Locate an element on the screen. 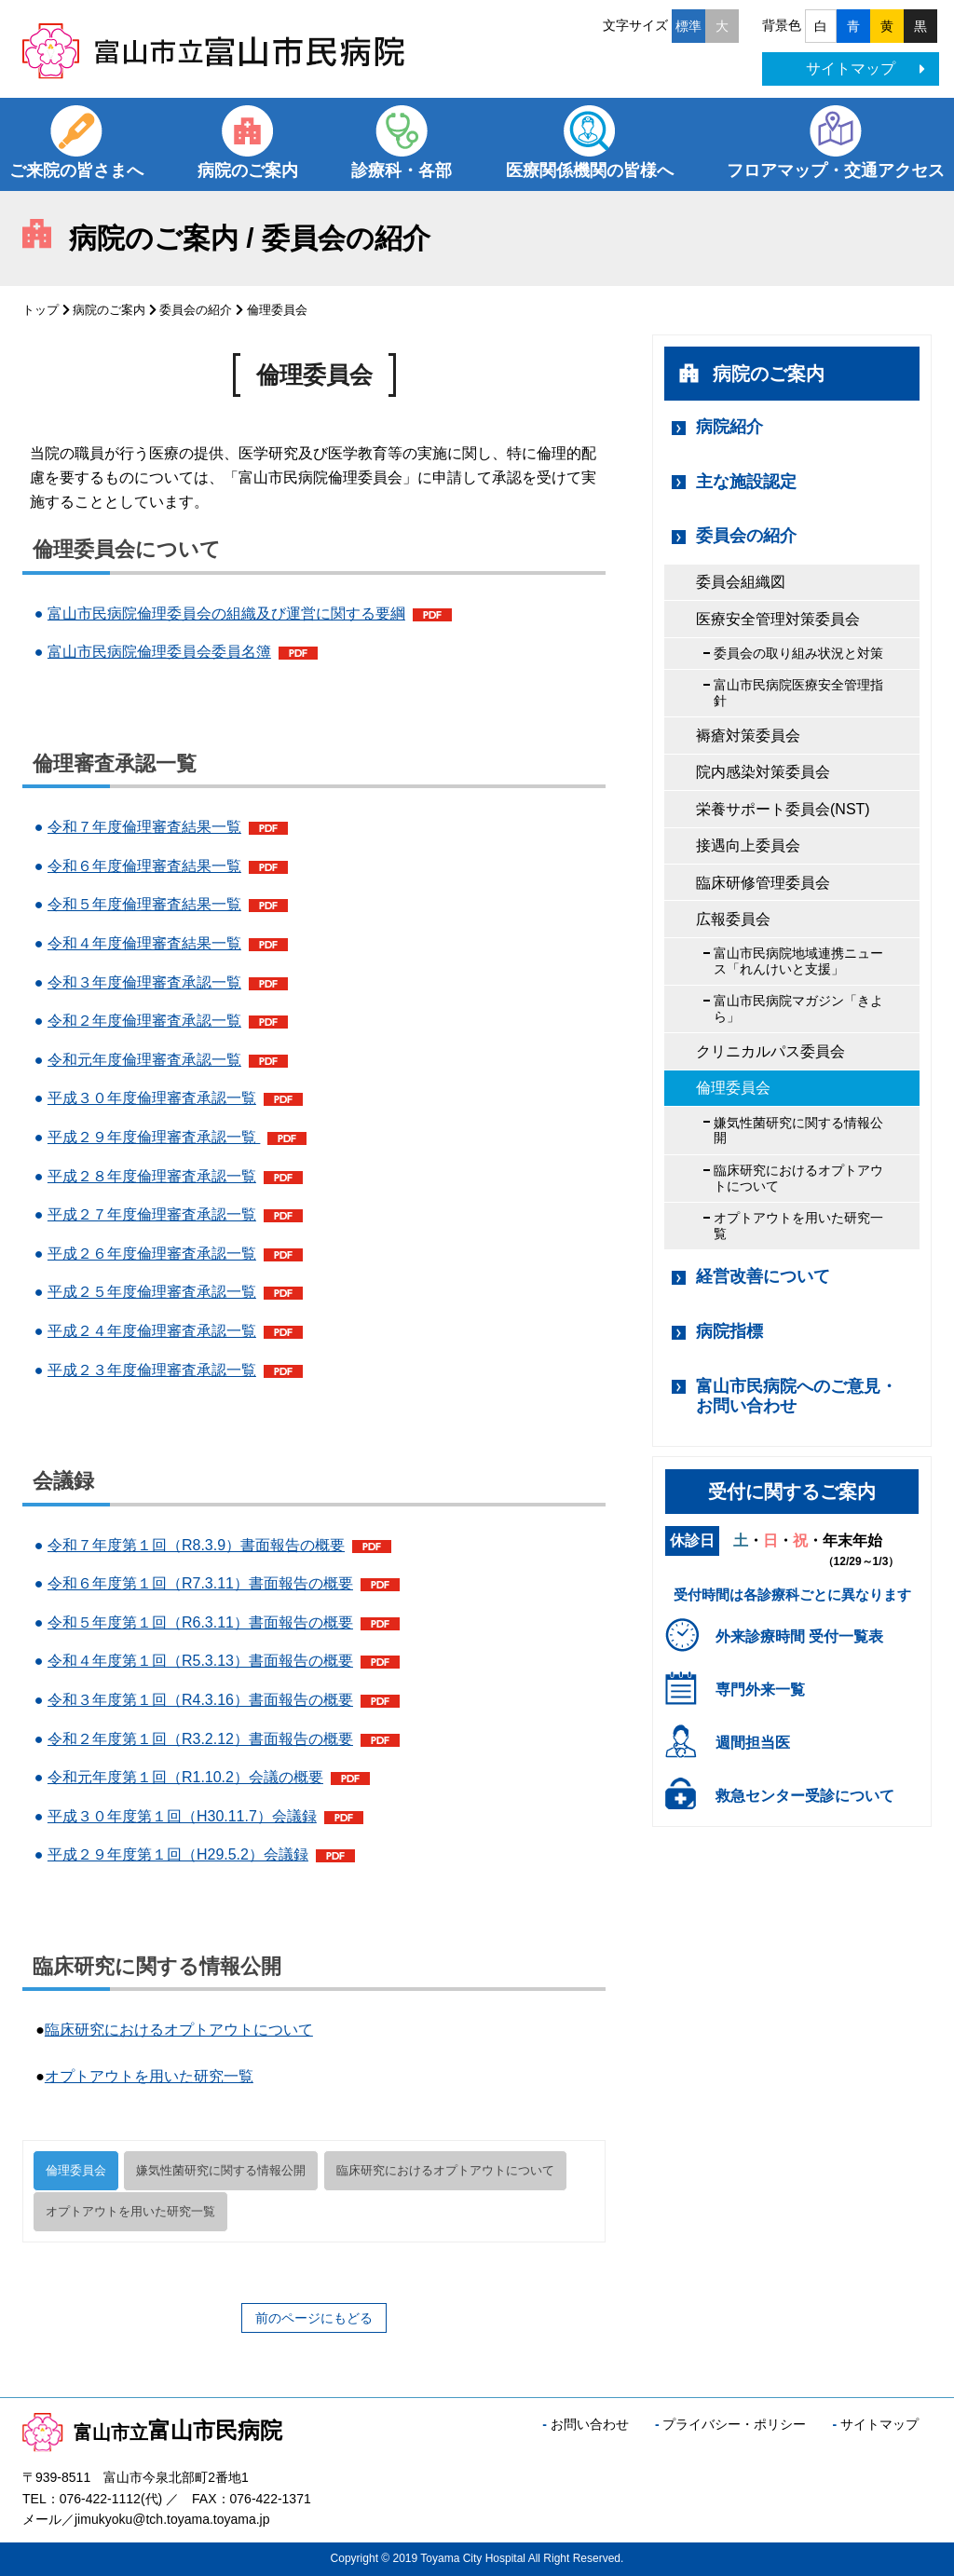  サイトマップ is located at coordinates (865, 68).